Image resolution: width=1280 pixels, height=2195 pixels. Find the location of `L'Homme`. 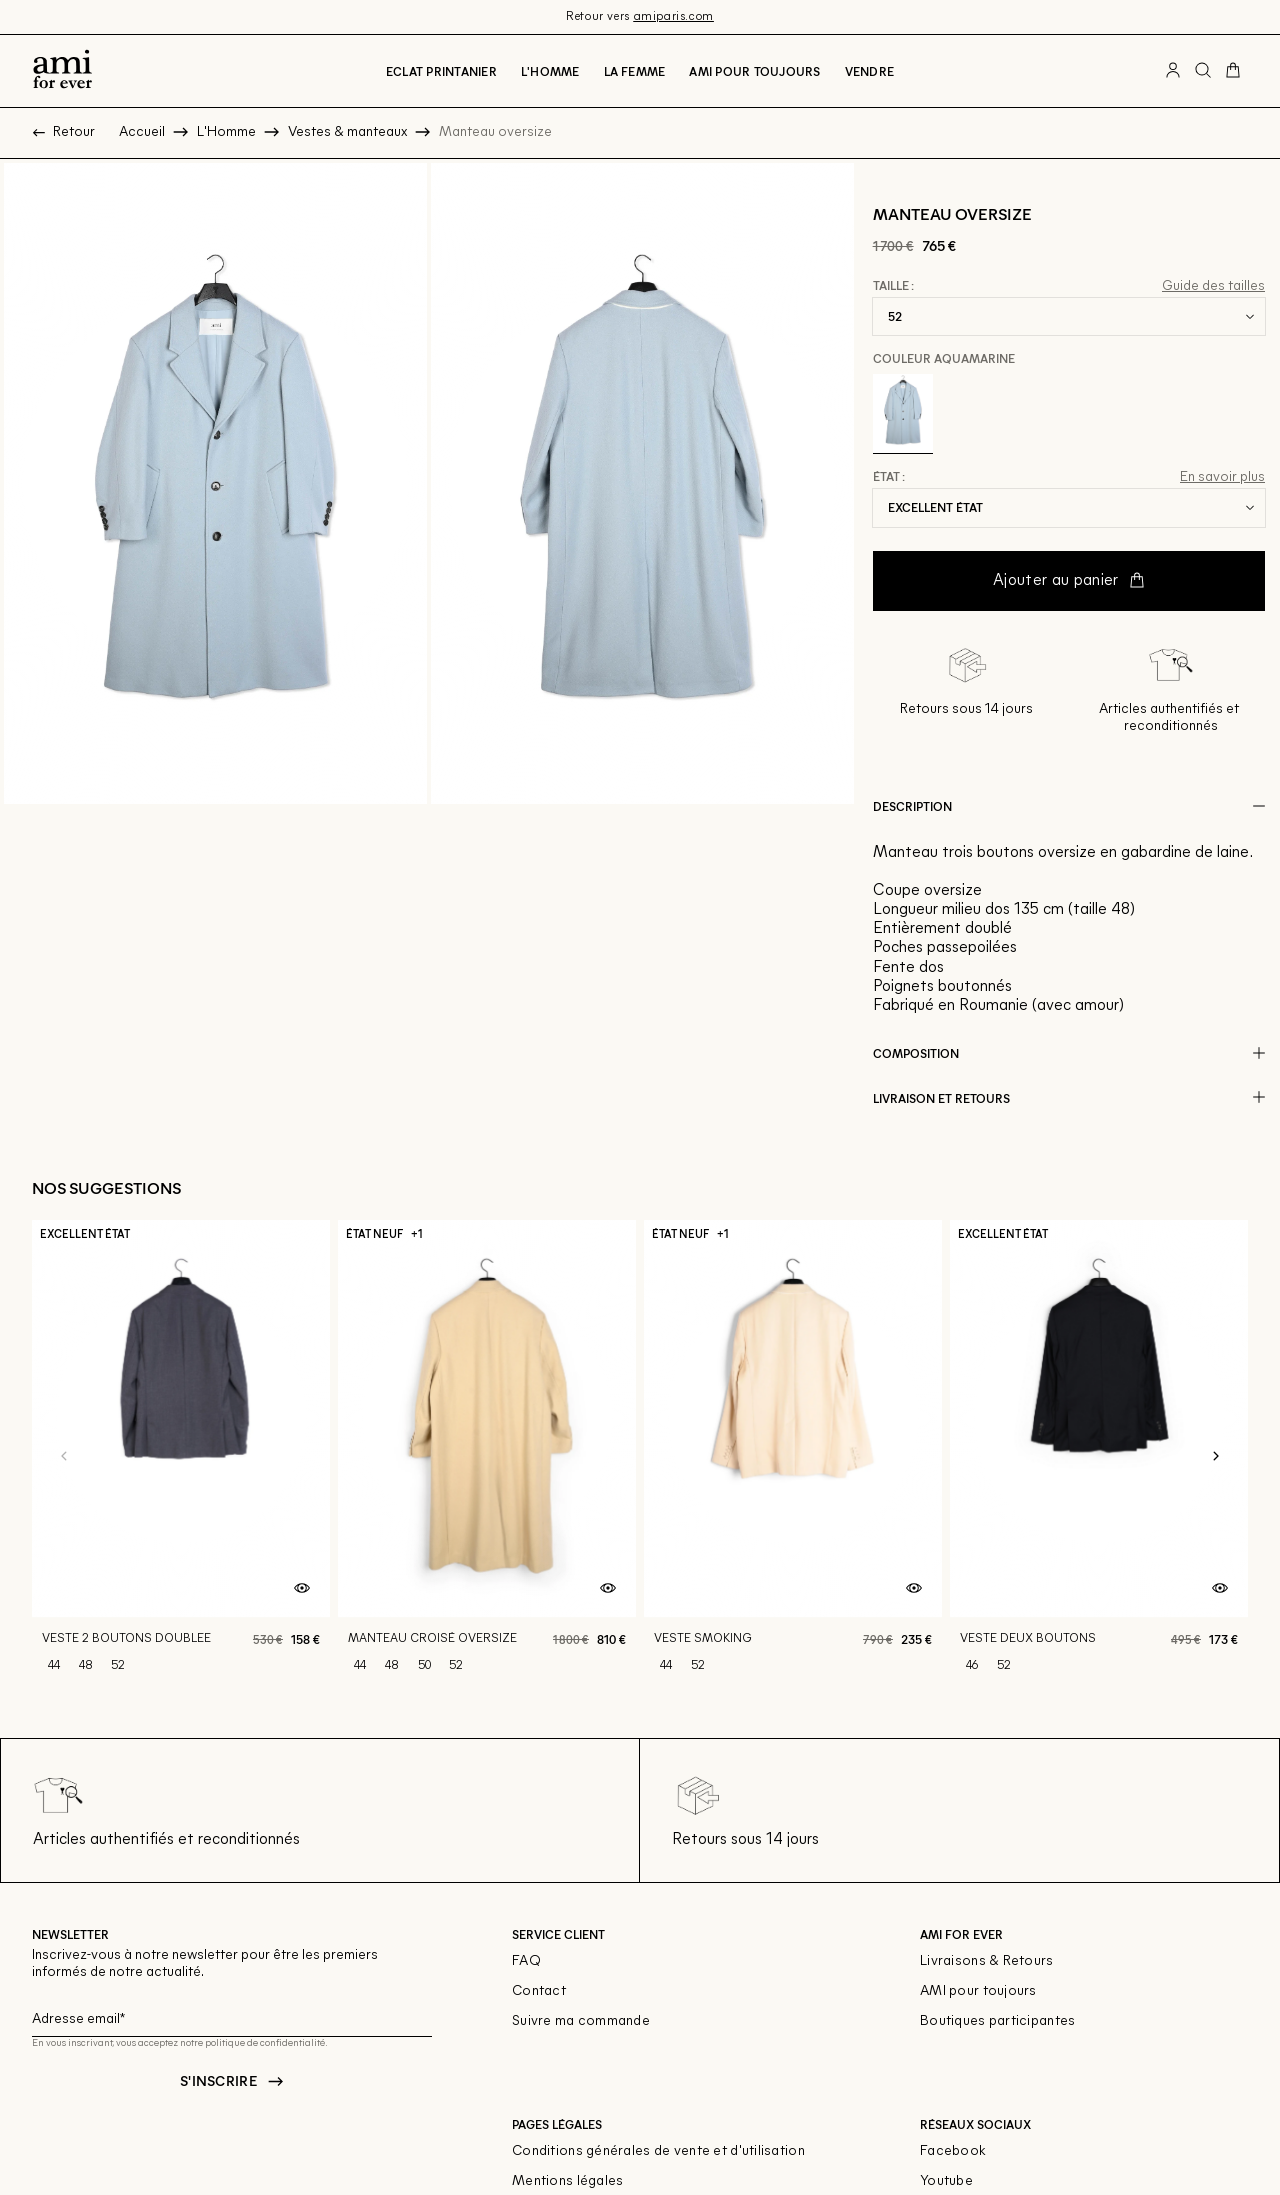

L'Homme is located at coordinates (550, 71).